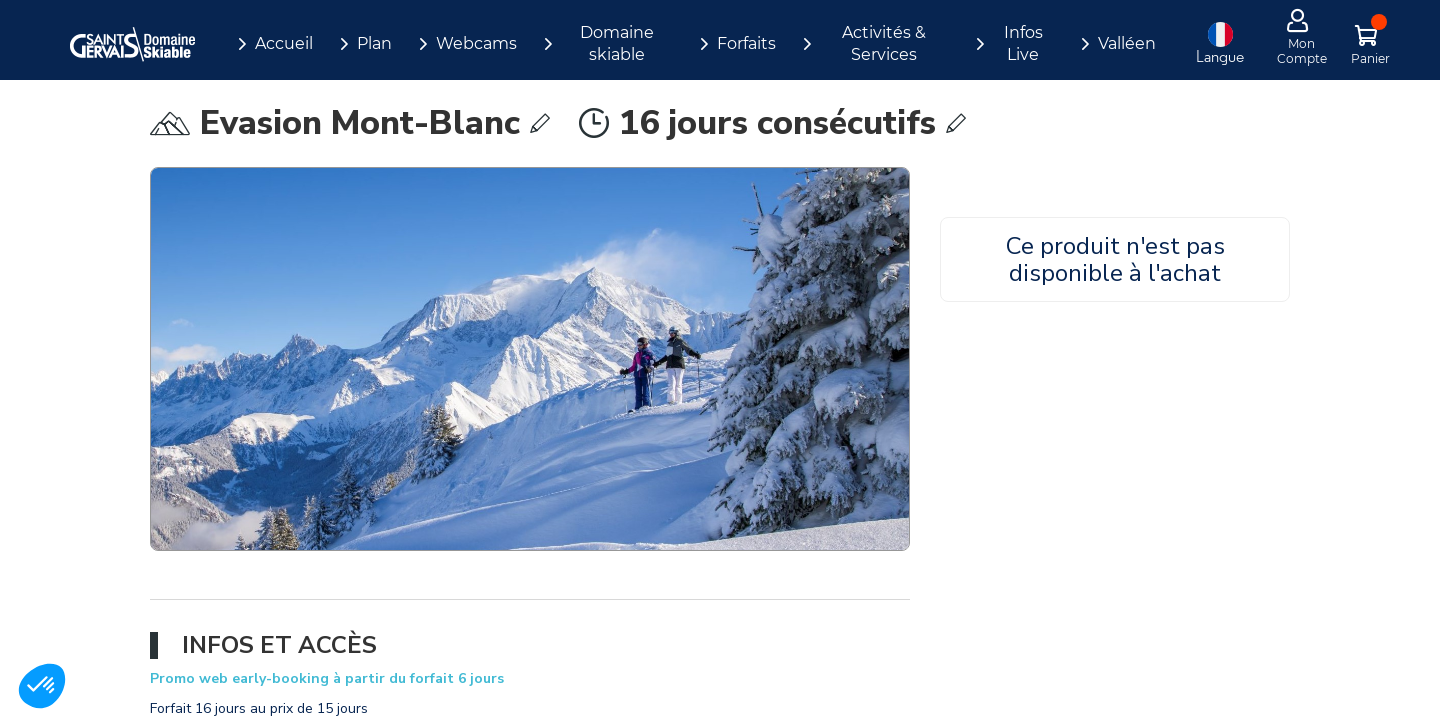 The height and width of the screenshot is (720, 1440). I want to click on Forfaits, so click(746, 43).